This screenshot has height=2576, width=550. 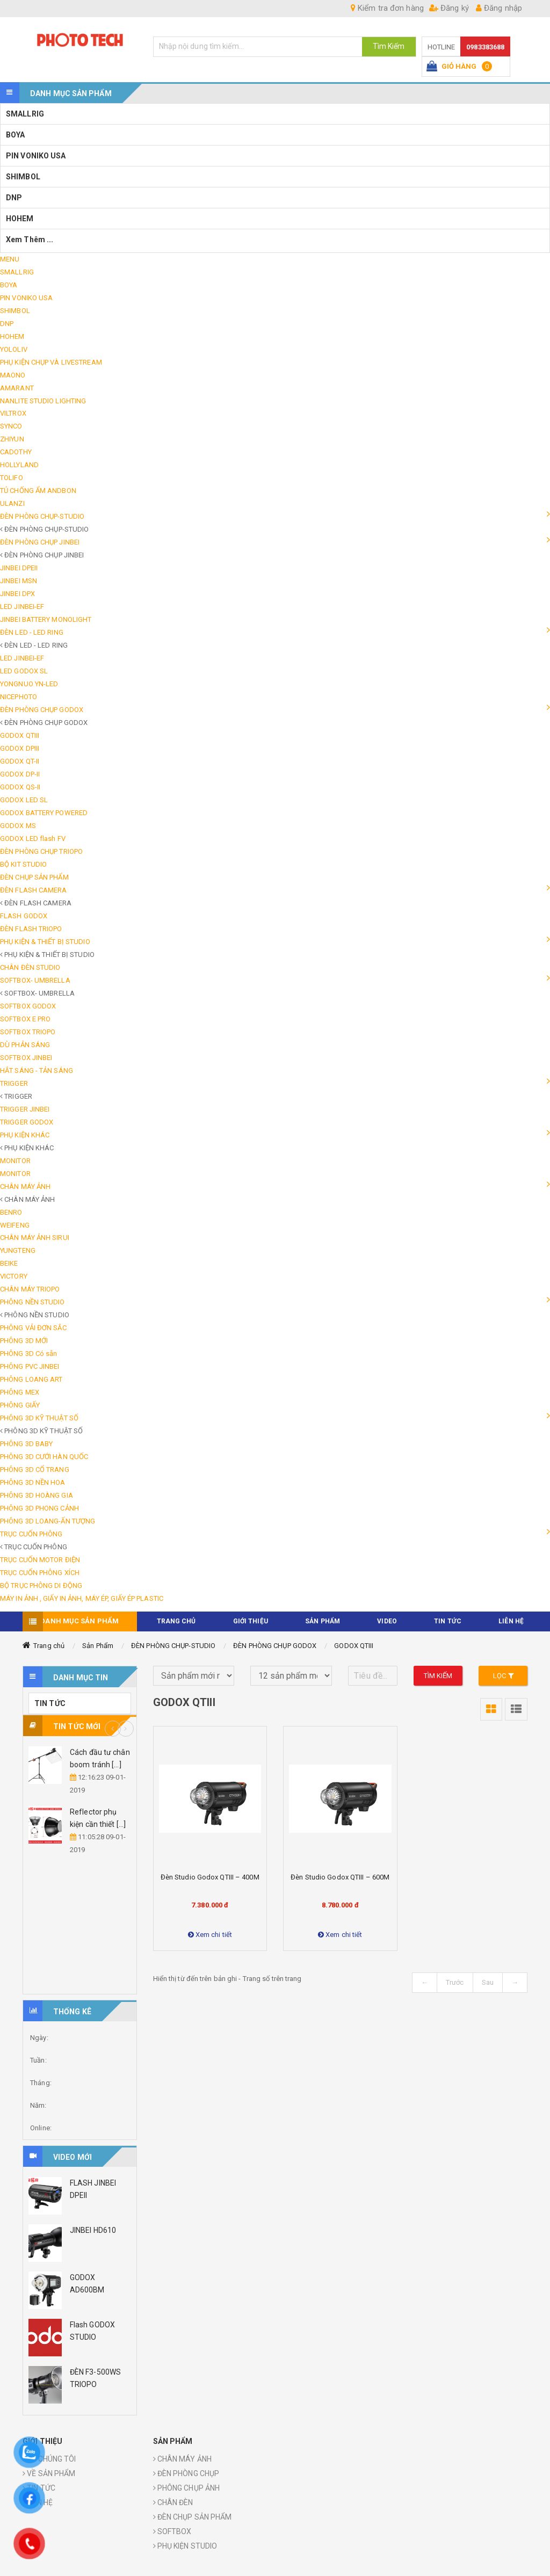 What do you see at coordinates (24, 1341) in the screenshot?
I see `PHÔNG 3D MỚI` at bounding box center [24, 1341].